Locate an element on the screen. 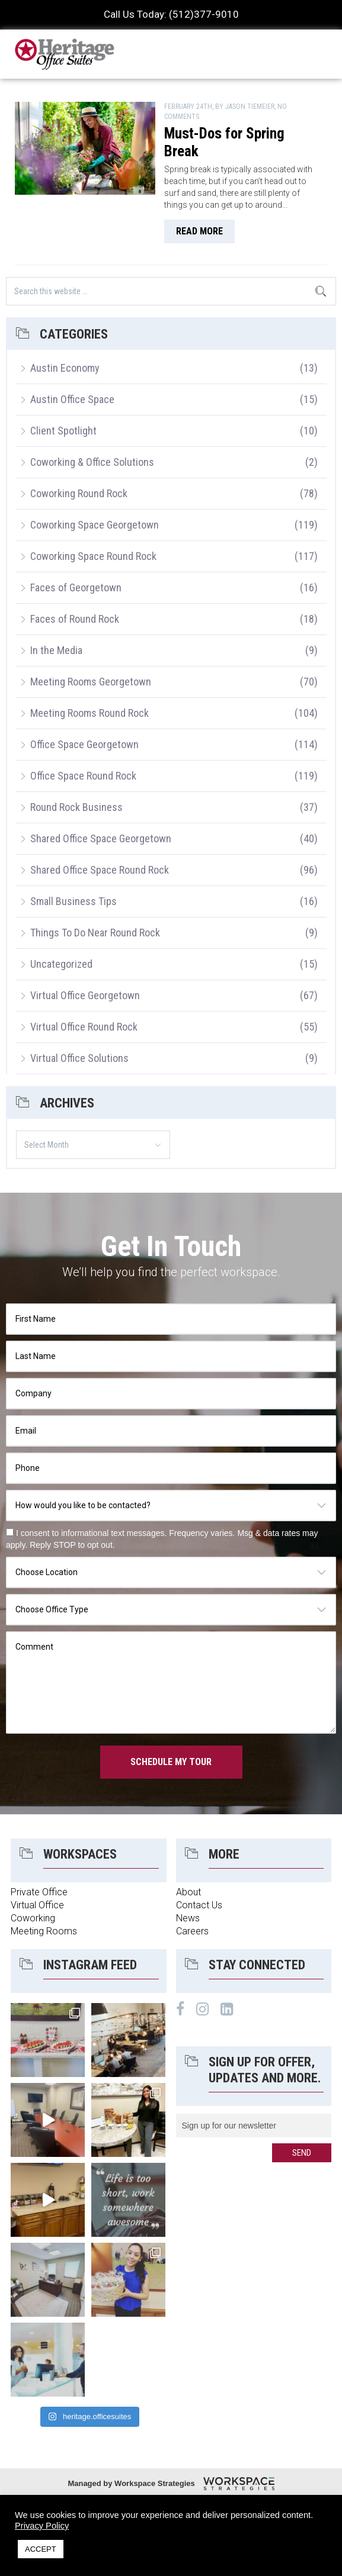 The width and height of the screenshot is (342, 2576). Austin Office Space is located at coordinates (72, 399).